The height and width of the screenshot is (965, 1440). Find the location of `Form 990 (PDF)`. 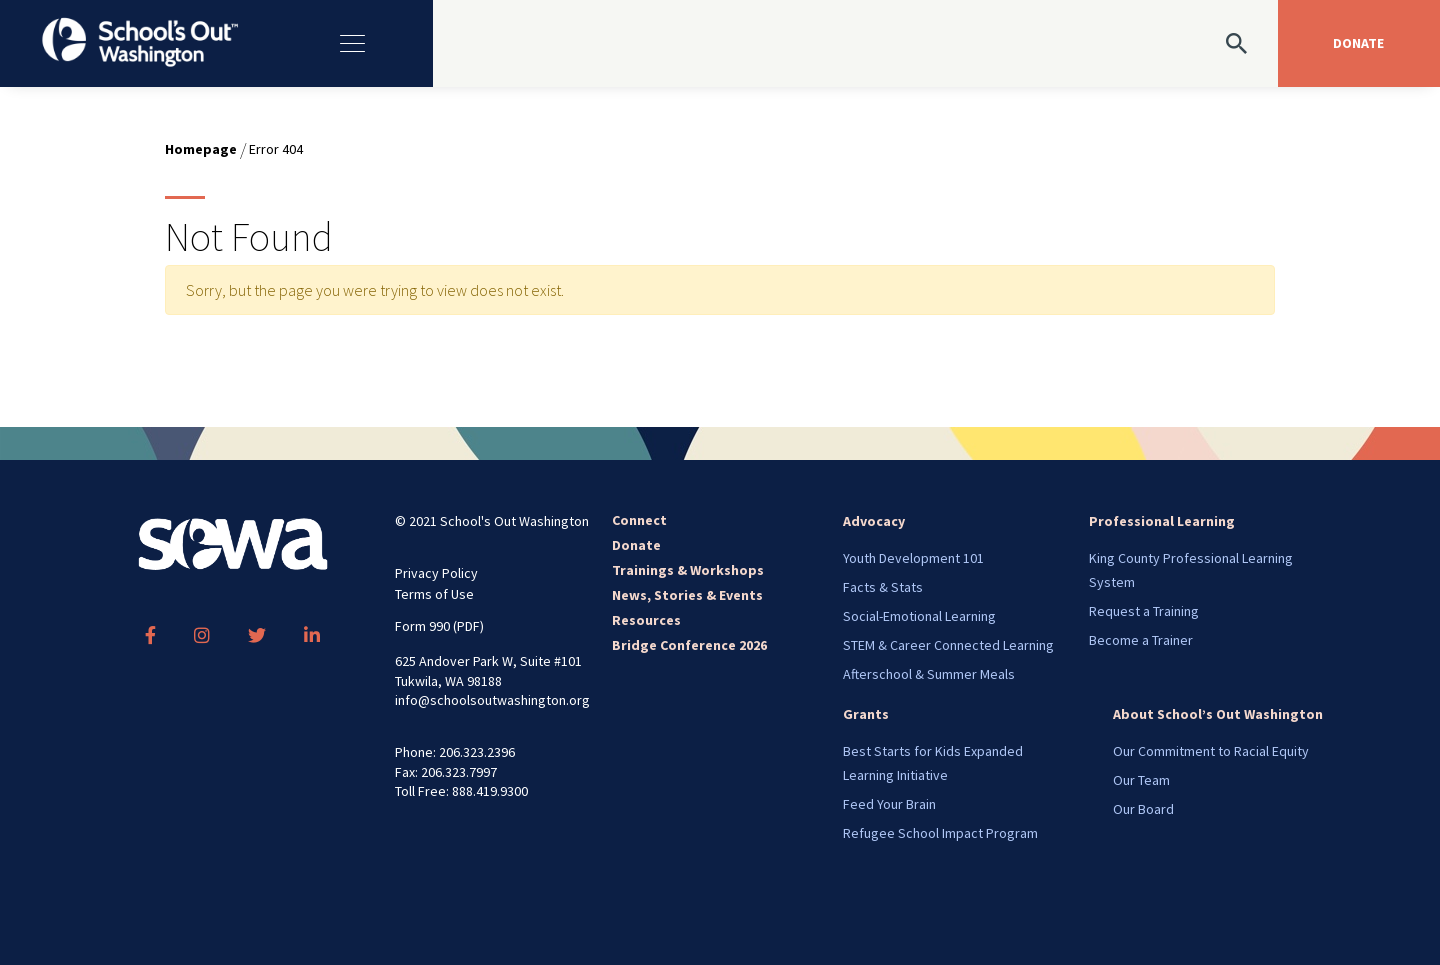

Form 990 (PDF) is located at coordinates (439, 626).